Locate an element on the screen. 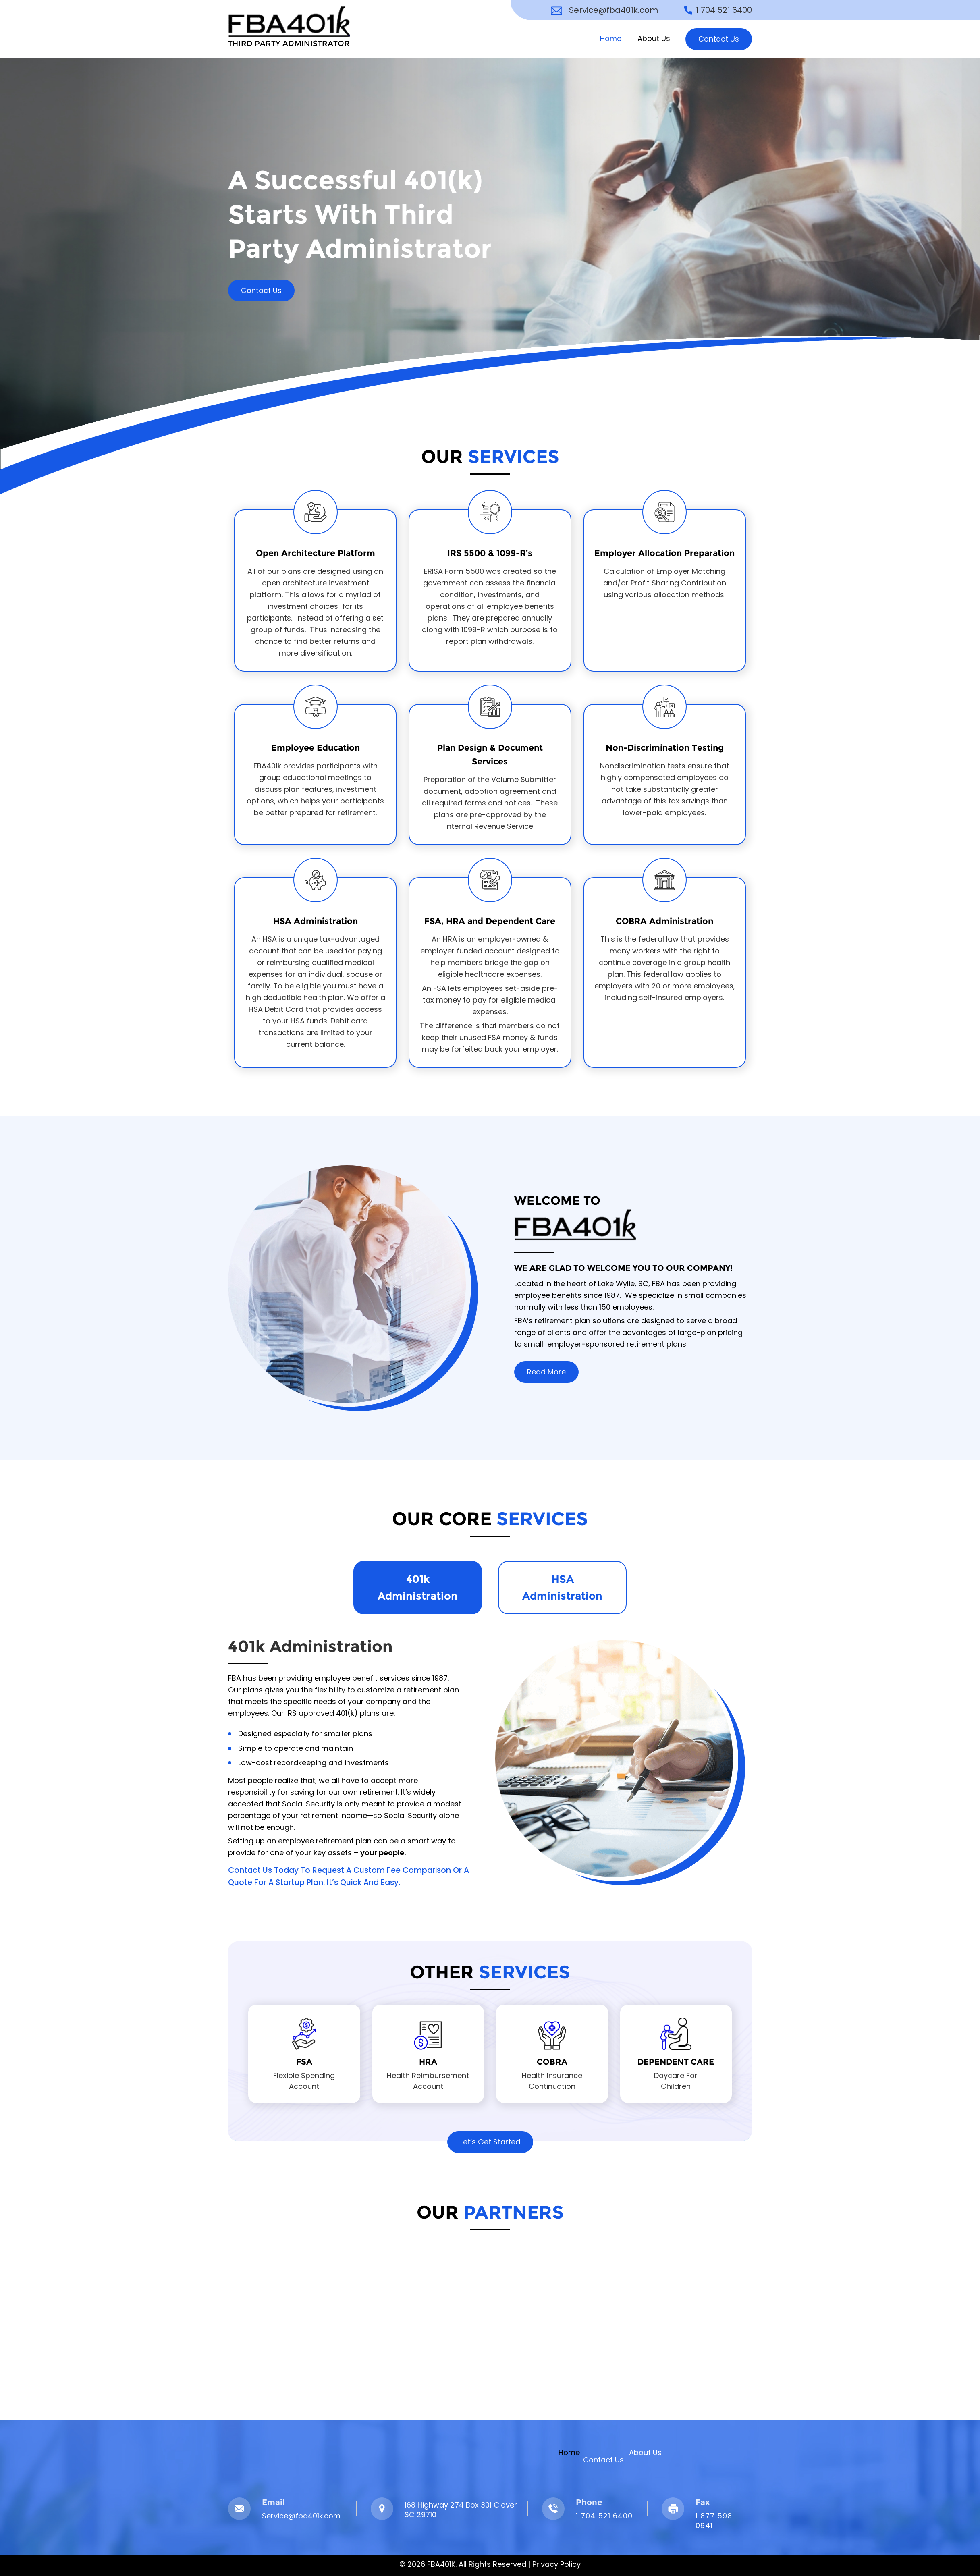 The height and width of the screenshot is (2576, 980). About Us is located at coordinates (653, 38).